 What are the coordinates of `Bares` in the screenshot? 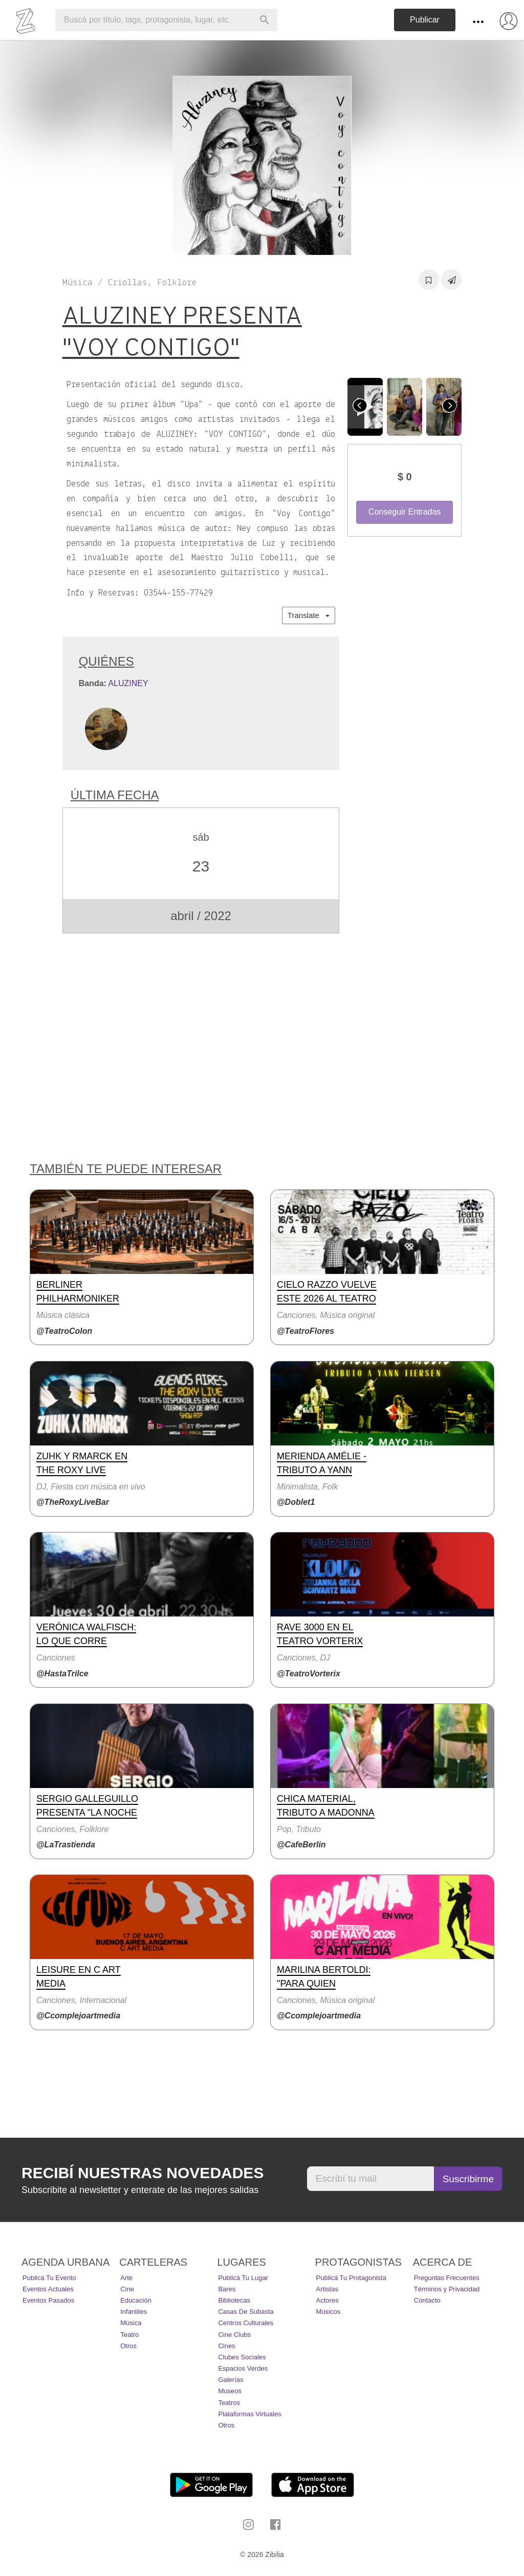 It's located at (226, 2289).